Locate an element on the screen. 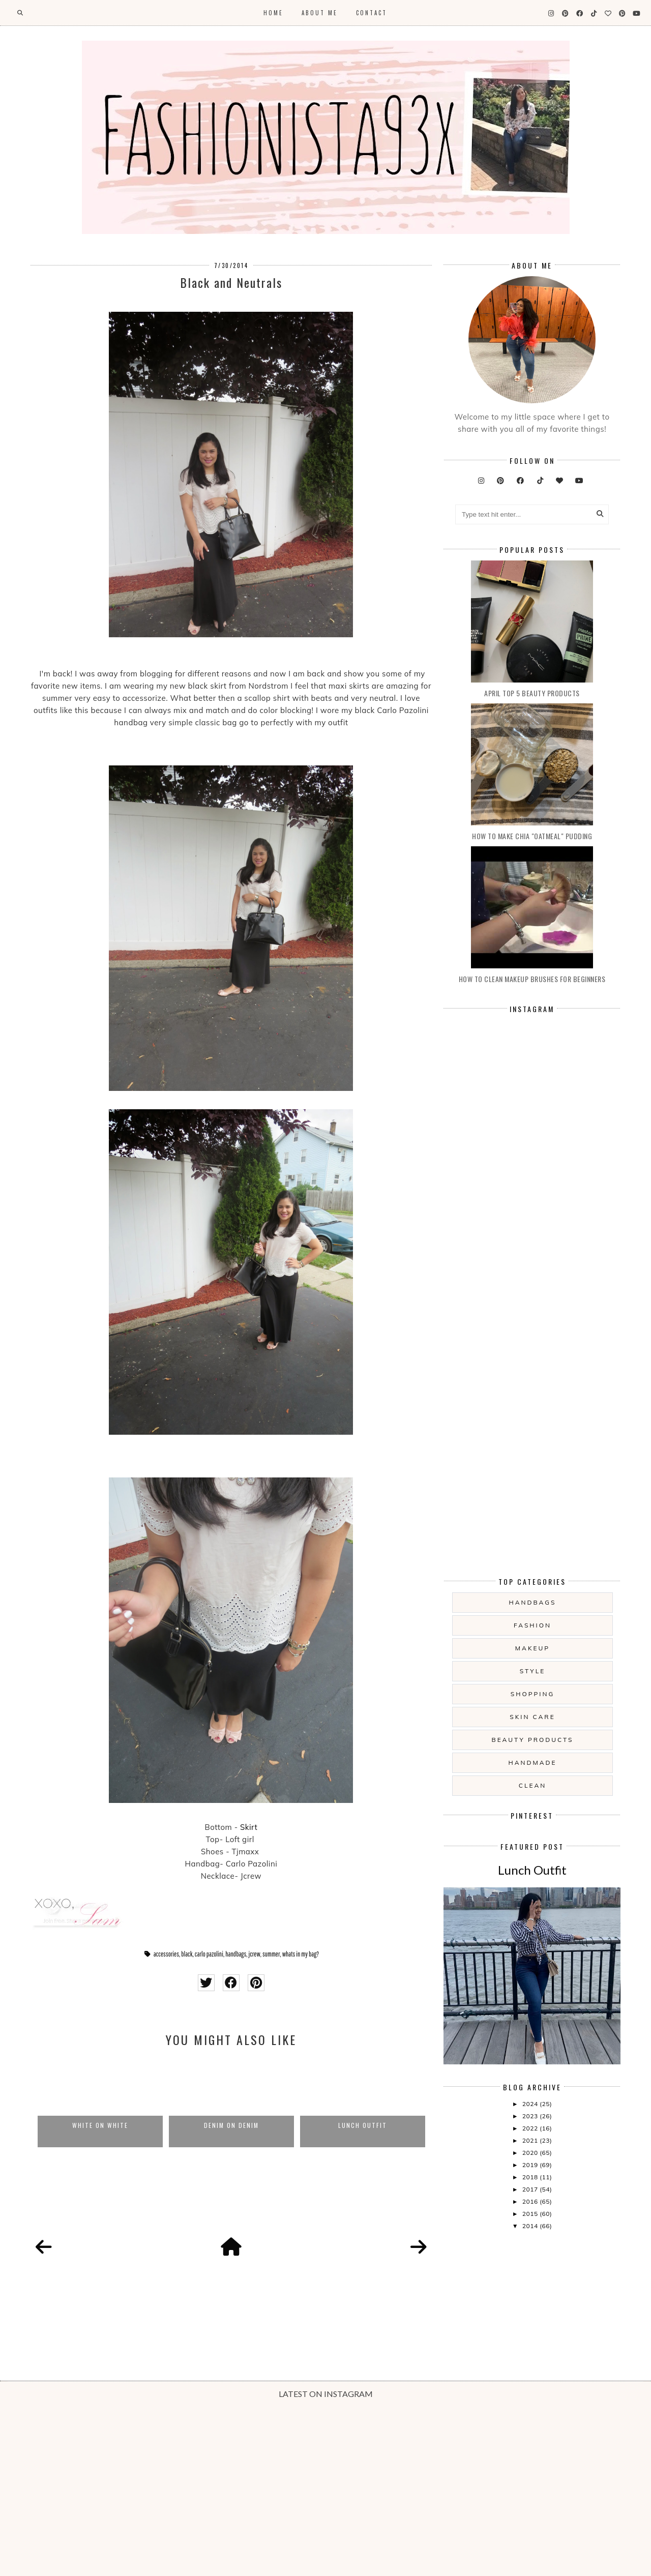 The image size is (651, 2576). How to clean makeup brushes for beginners is located at coordinates (532, 978).